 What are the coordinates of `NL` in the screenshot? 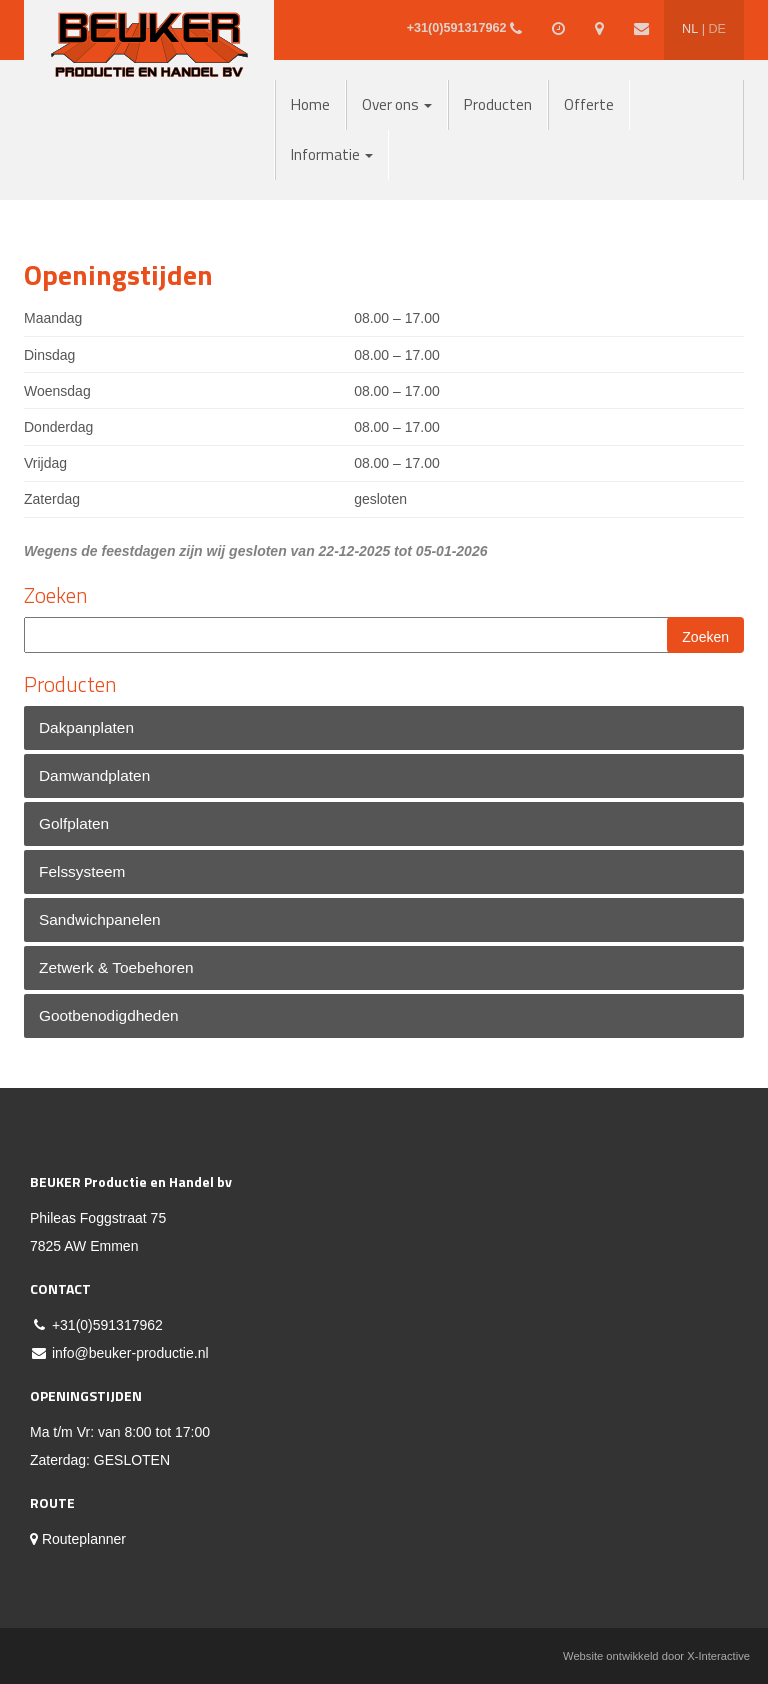 It's located at (690, 29).